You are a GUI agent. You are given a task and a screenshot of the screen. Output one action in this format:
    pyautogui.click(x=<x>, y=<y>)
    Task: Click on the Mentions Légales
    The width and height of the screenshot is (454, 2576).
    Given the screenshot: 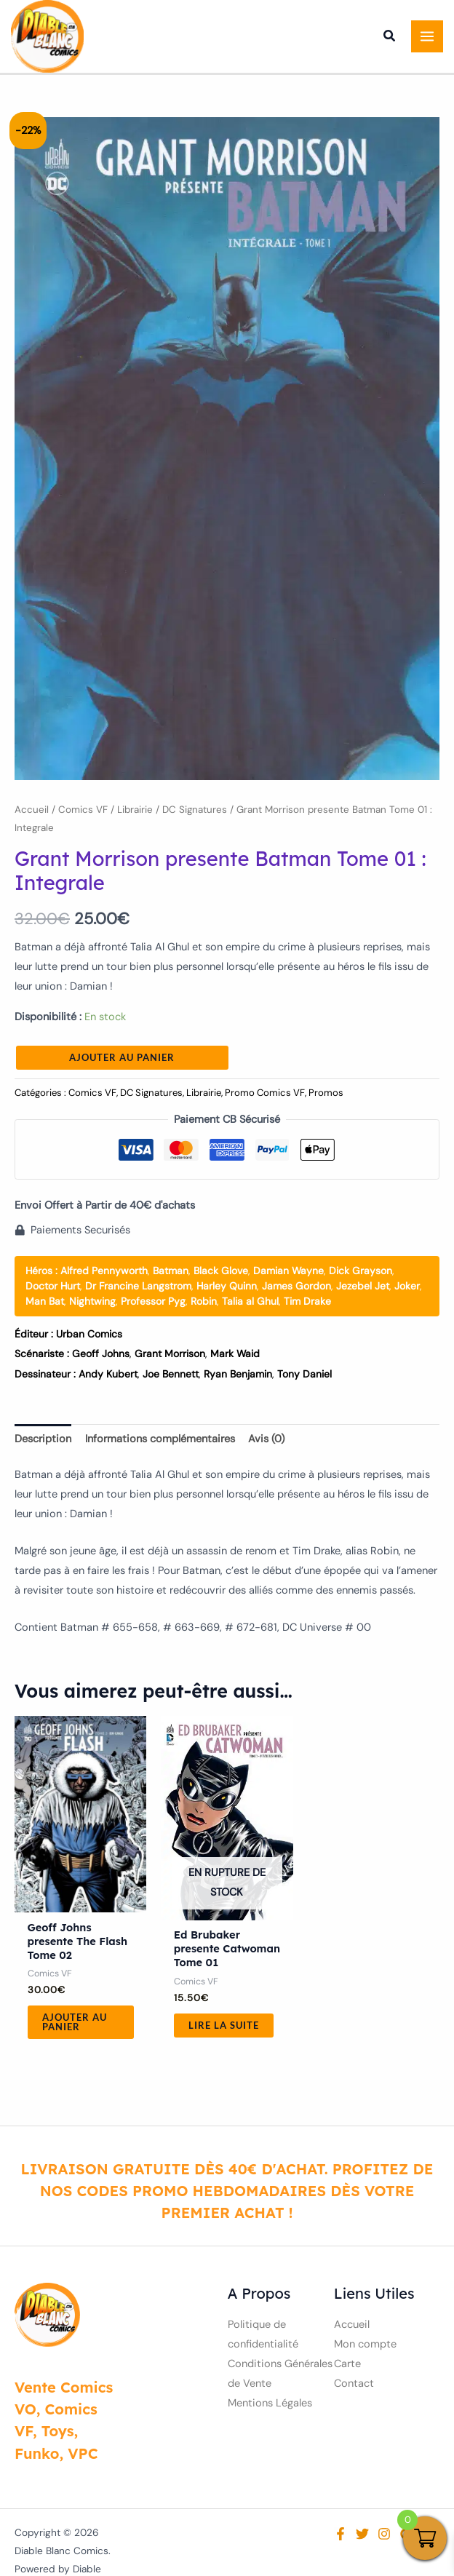 What is the action you would take?
    pyautogui.click(x=270, y=2403)
    